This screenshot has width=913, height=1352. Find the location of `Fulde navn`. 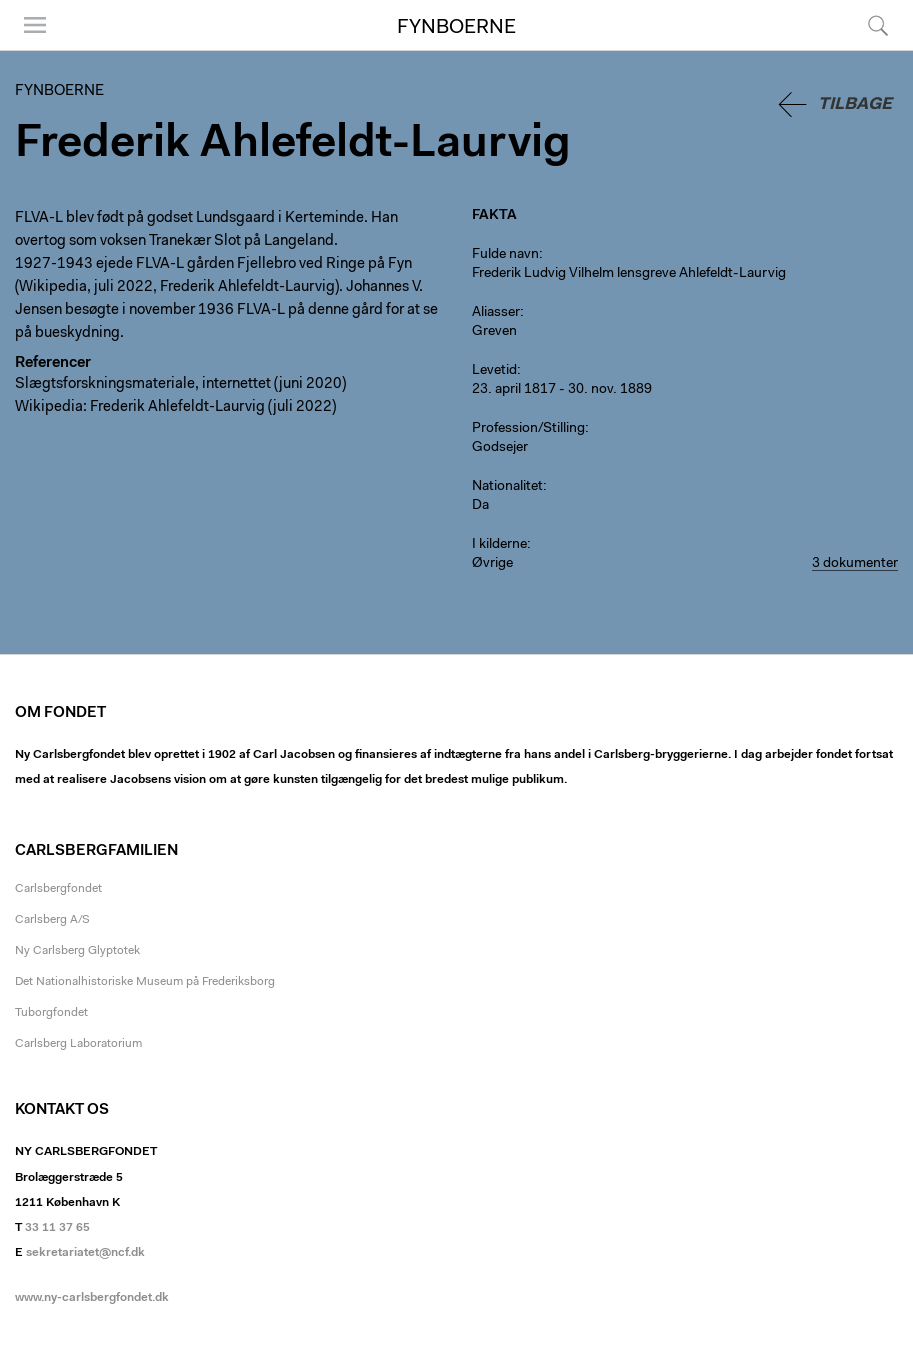

Fulde navn is located at coordinates (505, 255).